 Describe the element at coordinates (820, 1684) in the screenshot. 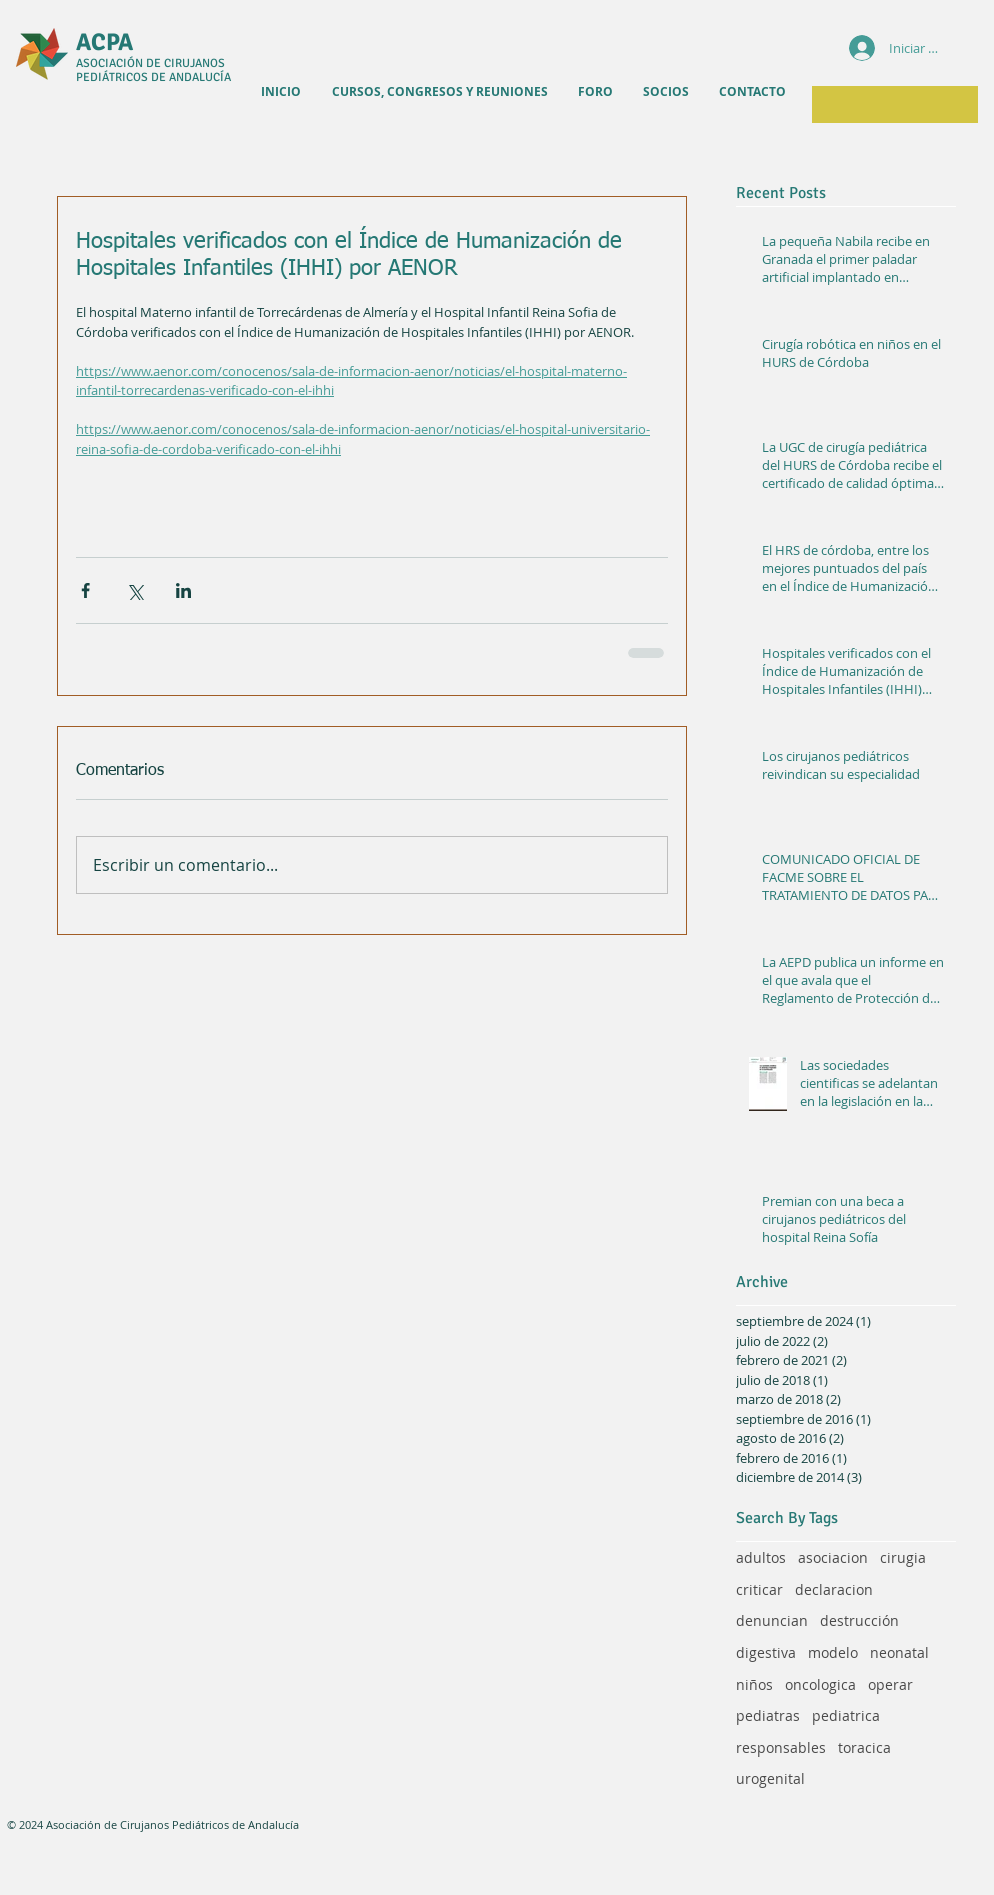

I see `oncologica` at that location.